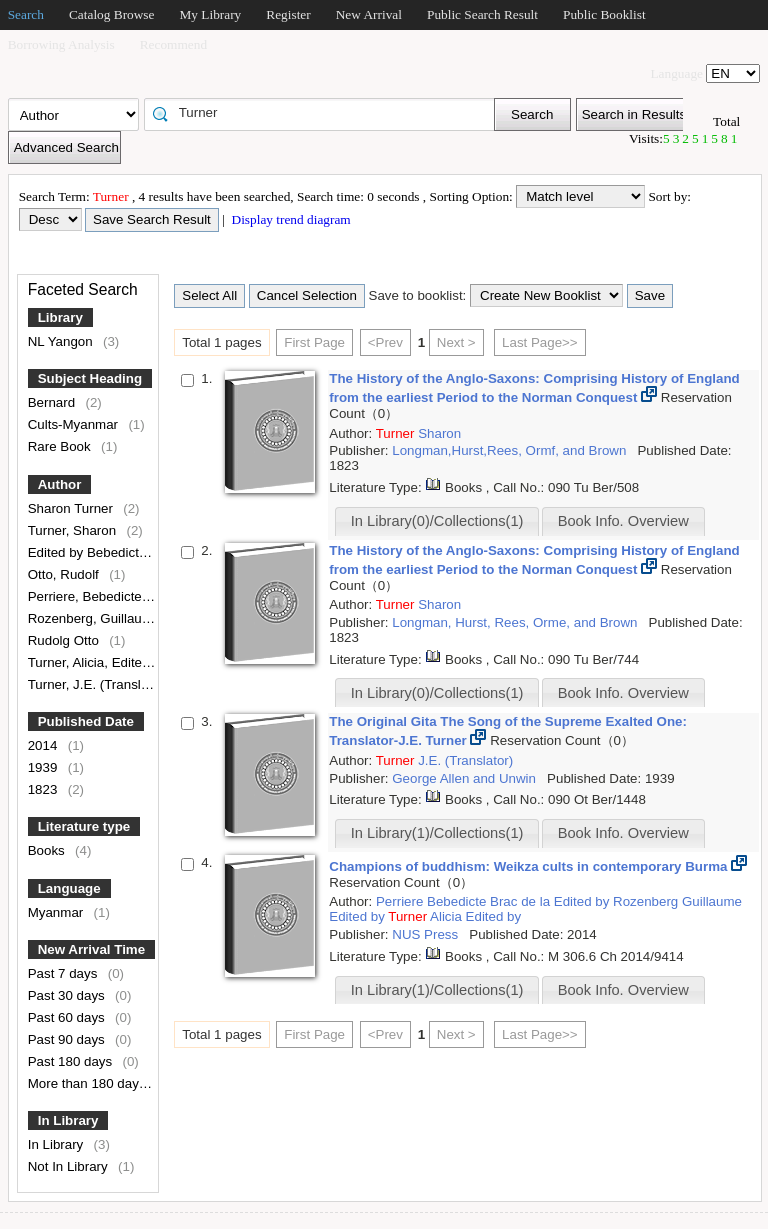 Image resolution: width=768 pixels, height=1229 pixels. What do you see at coordinates (482, 14) in the screenshot?
I see `Public Search Result` at bounding box center [482, 14].